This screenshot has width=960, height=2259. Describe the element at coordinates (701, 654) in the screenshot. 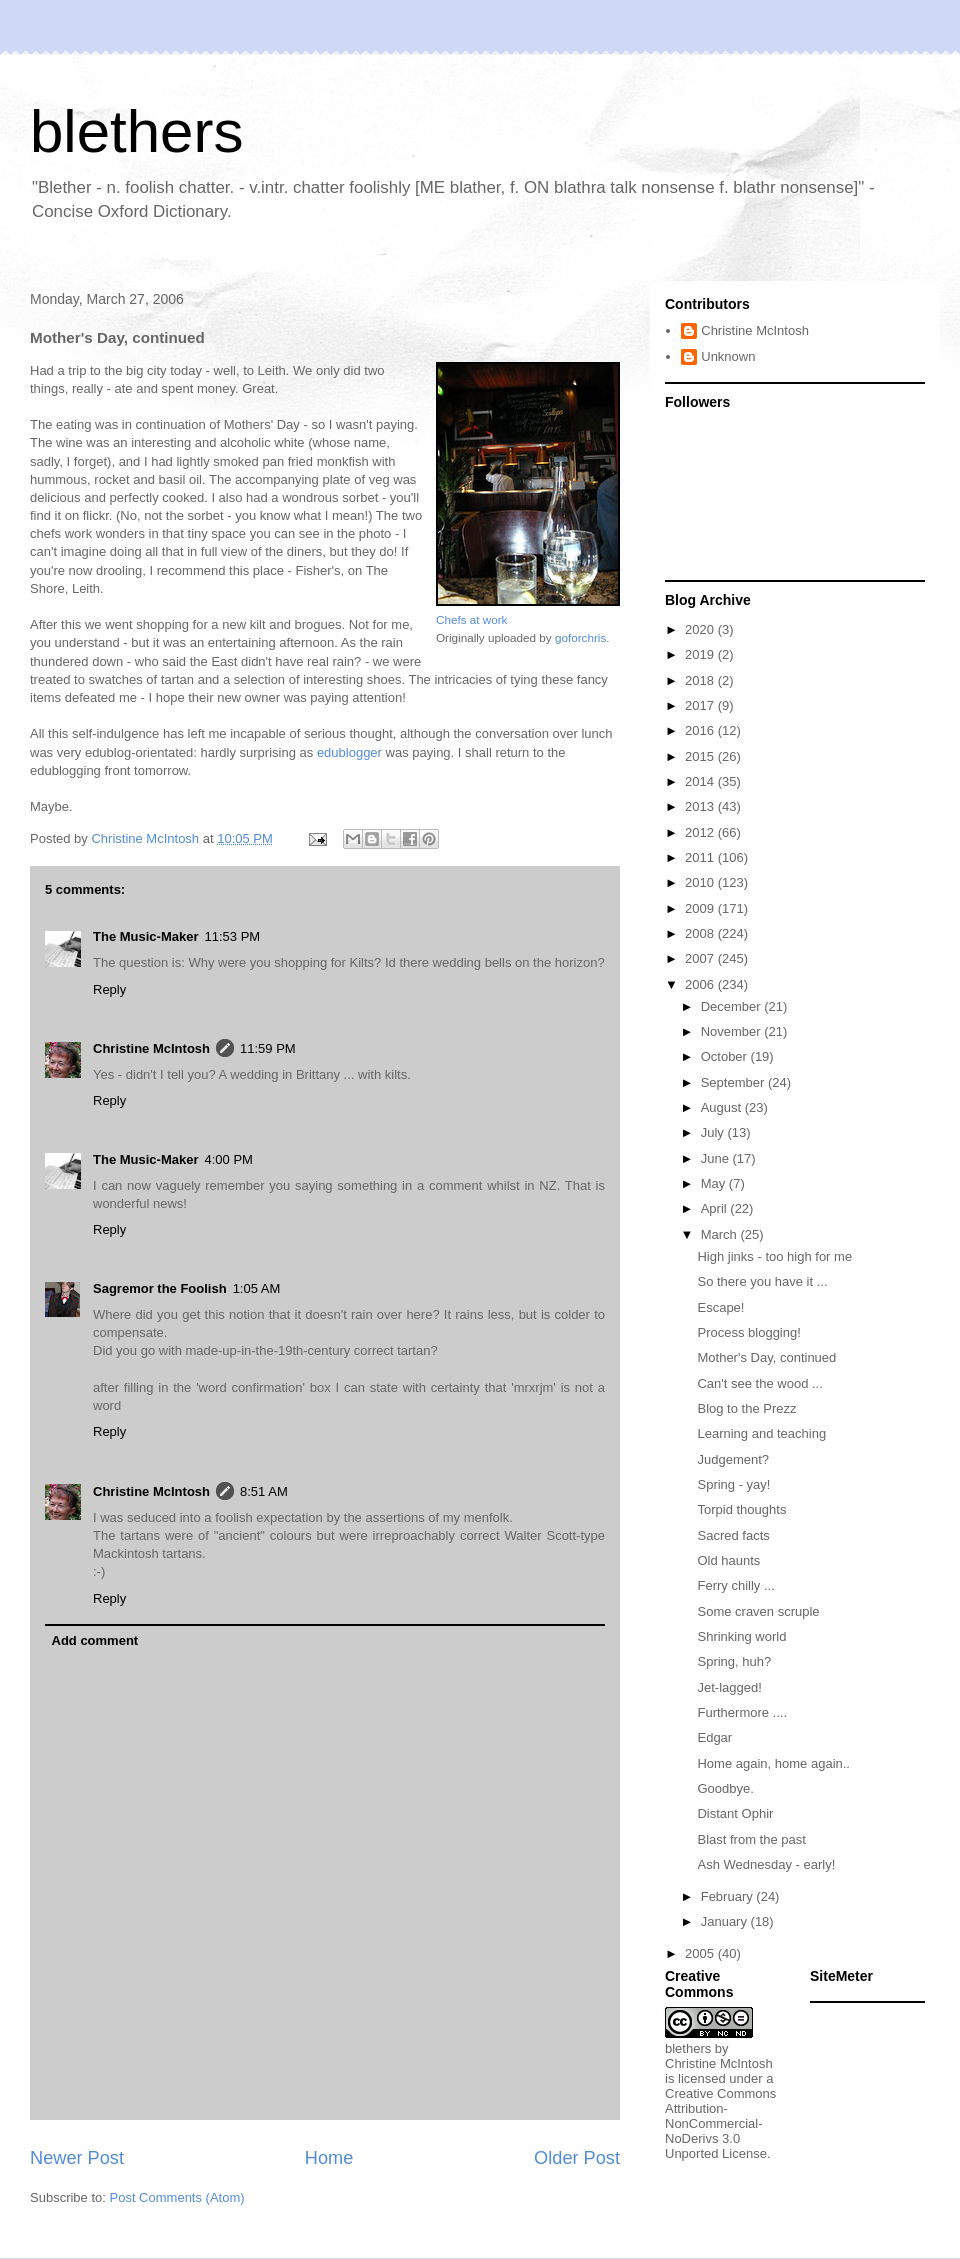

I see `2019` at that location.